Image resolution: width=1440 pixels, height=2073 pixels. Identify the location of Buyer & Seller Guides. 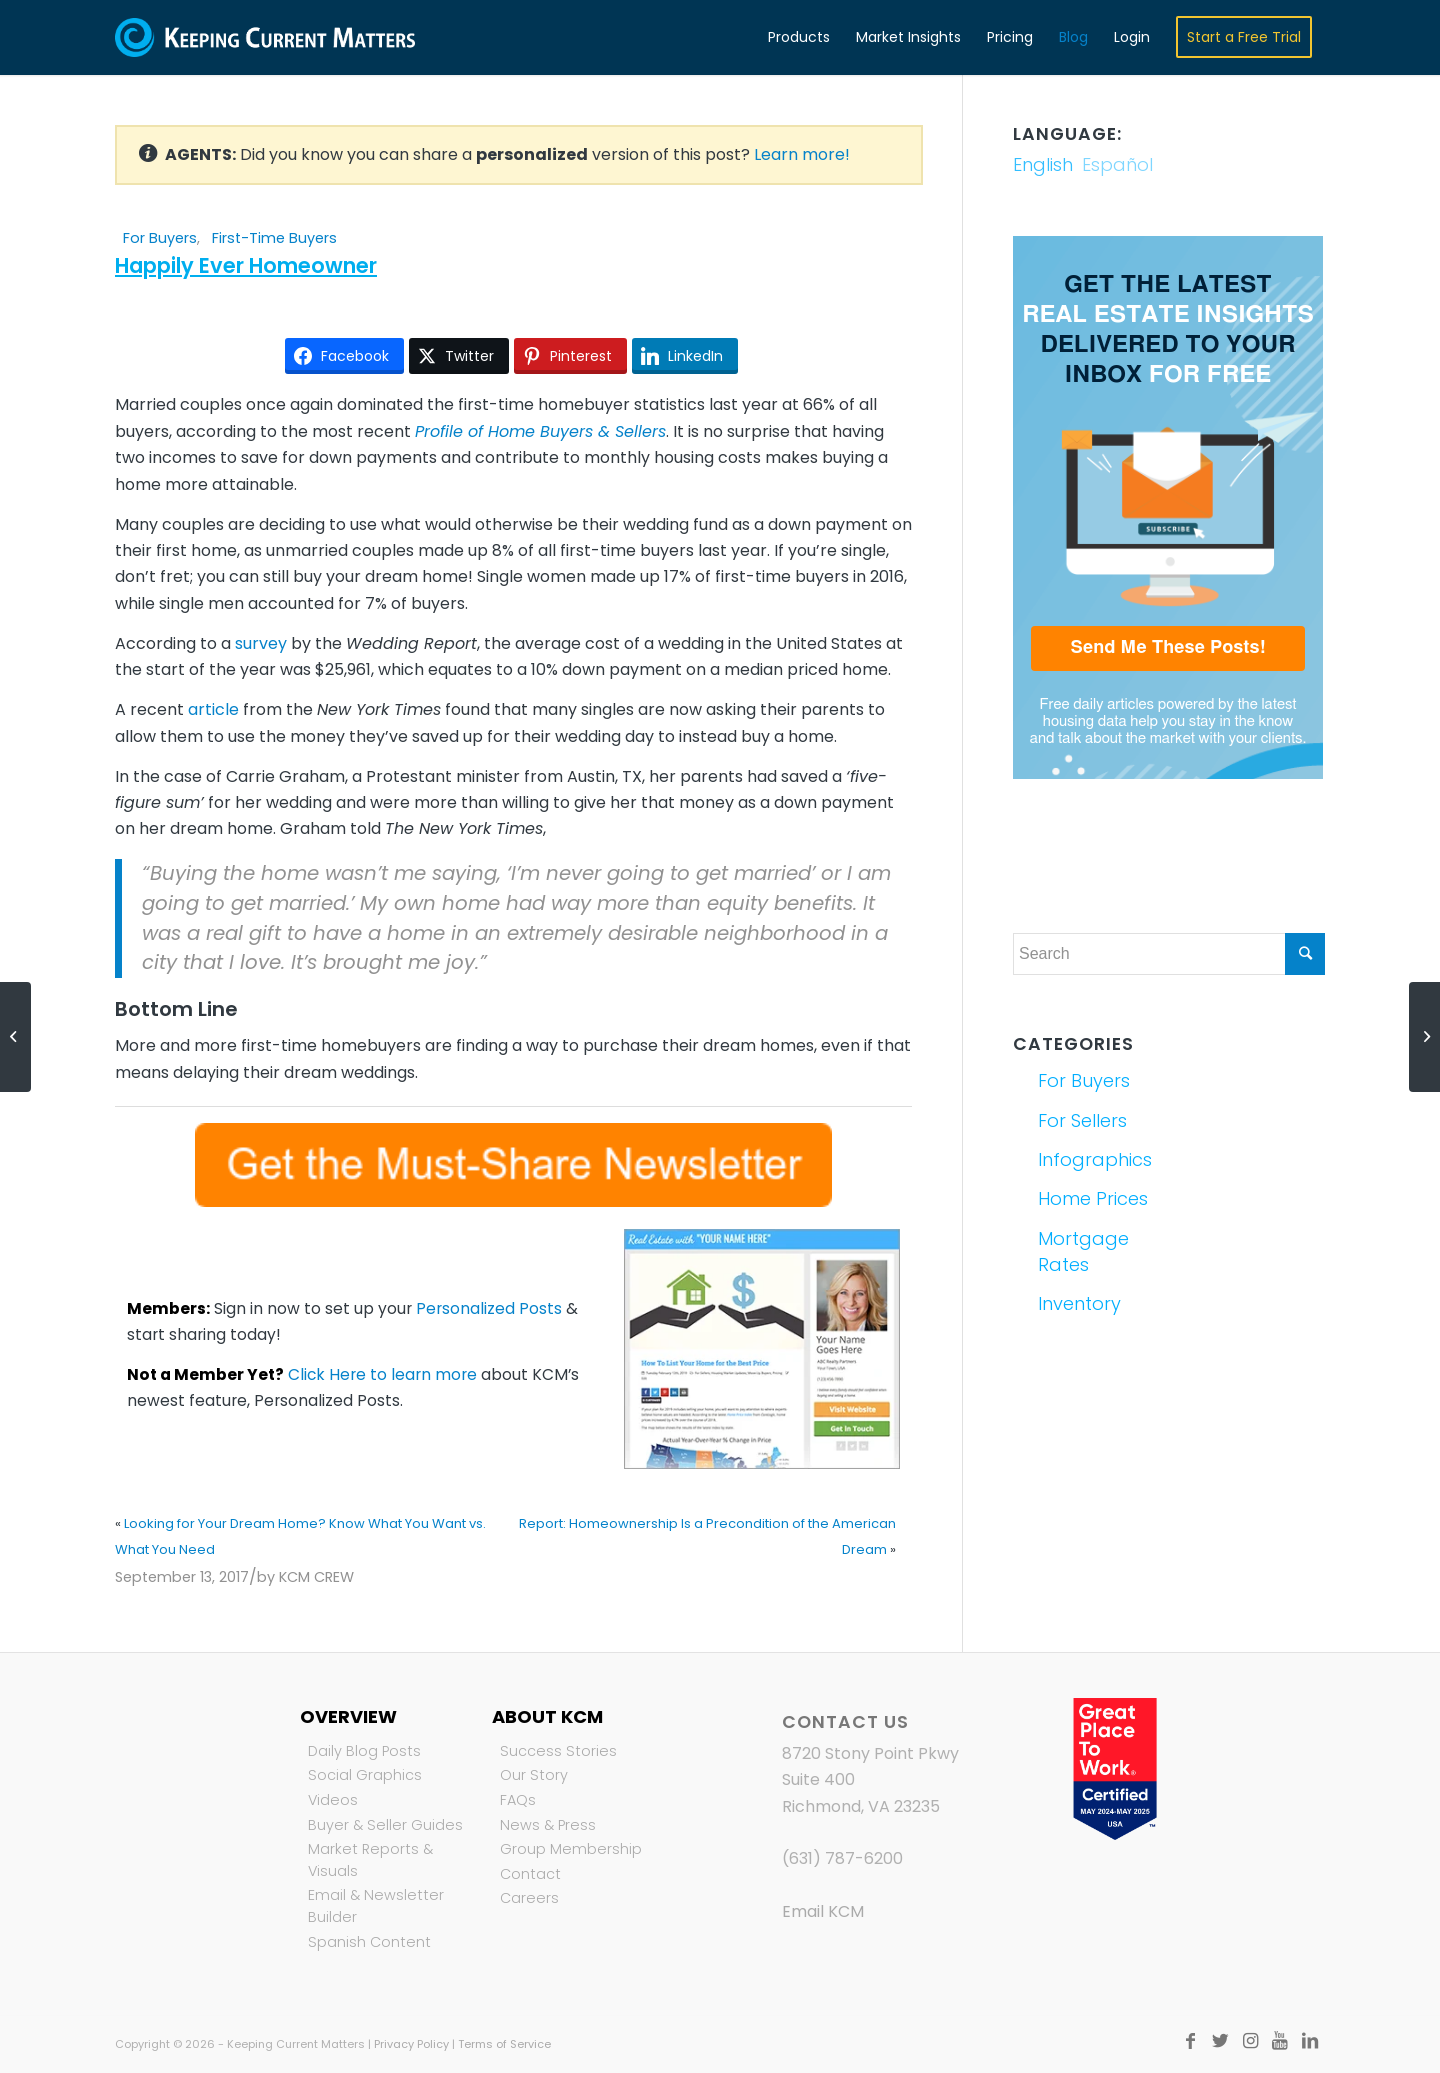
(385, 1825).